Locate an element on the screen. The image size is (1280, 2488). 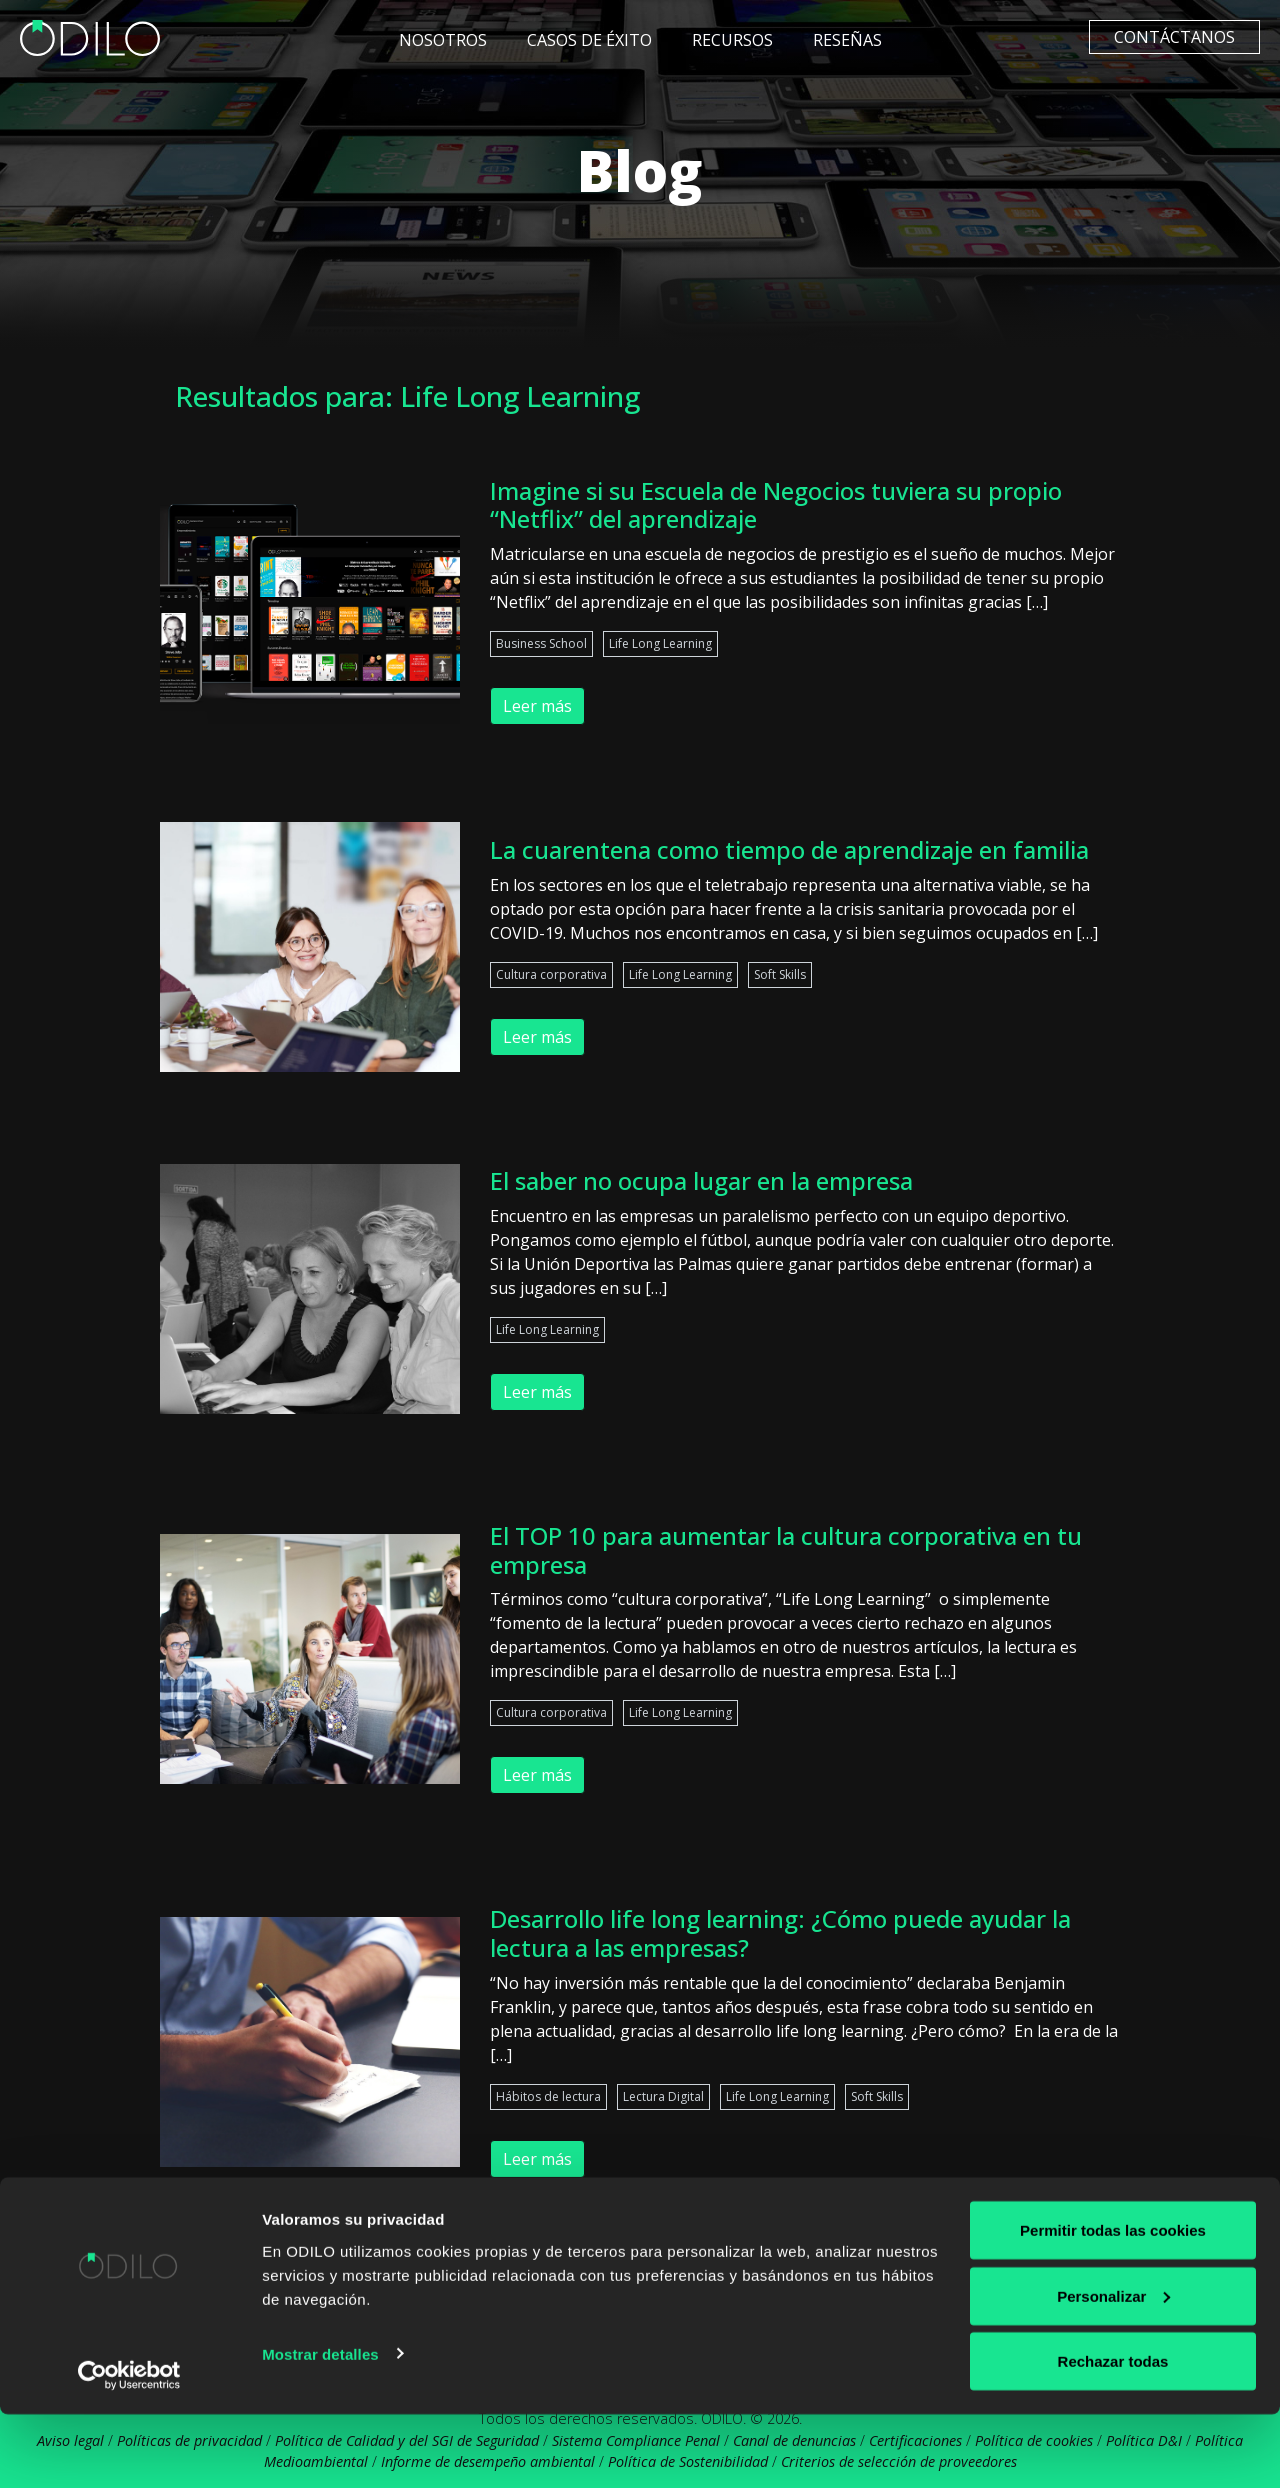
Nosotros is located at coordinates (443, 40).